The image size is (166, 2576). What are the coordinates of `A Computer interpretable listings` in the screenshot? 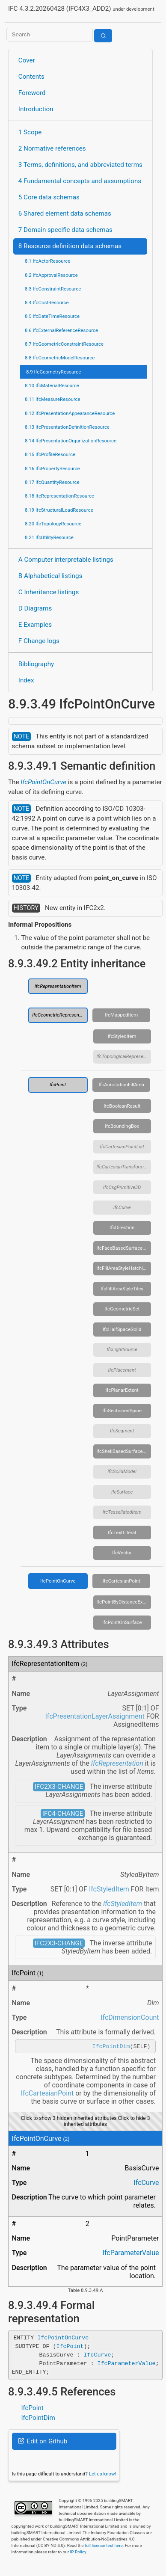 It's located at (65, 559).